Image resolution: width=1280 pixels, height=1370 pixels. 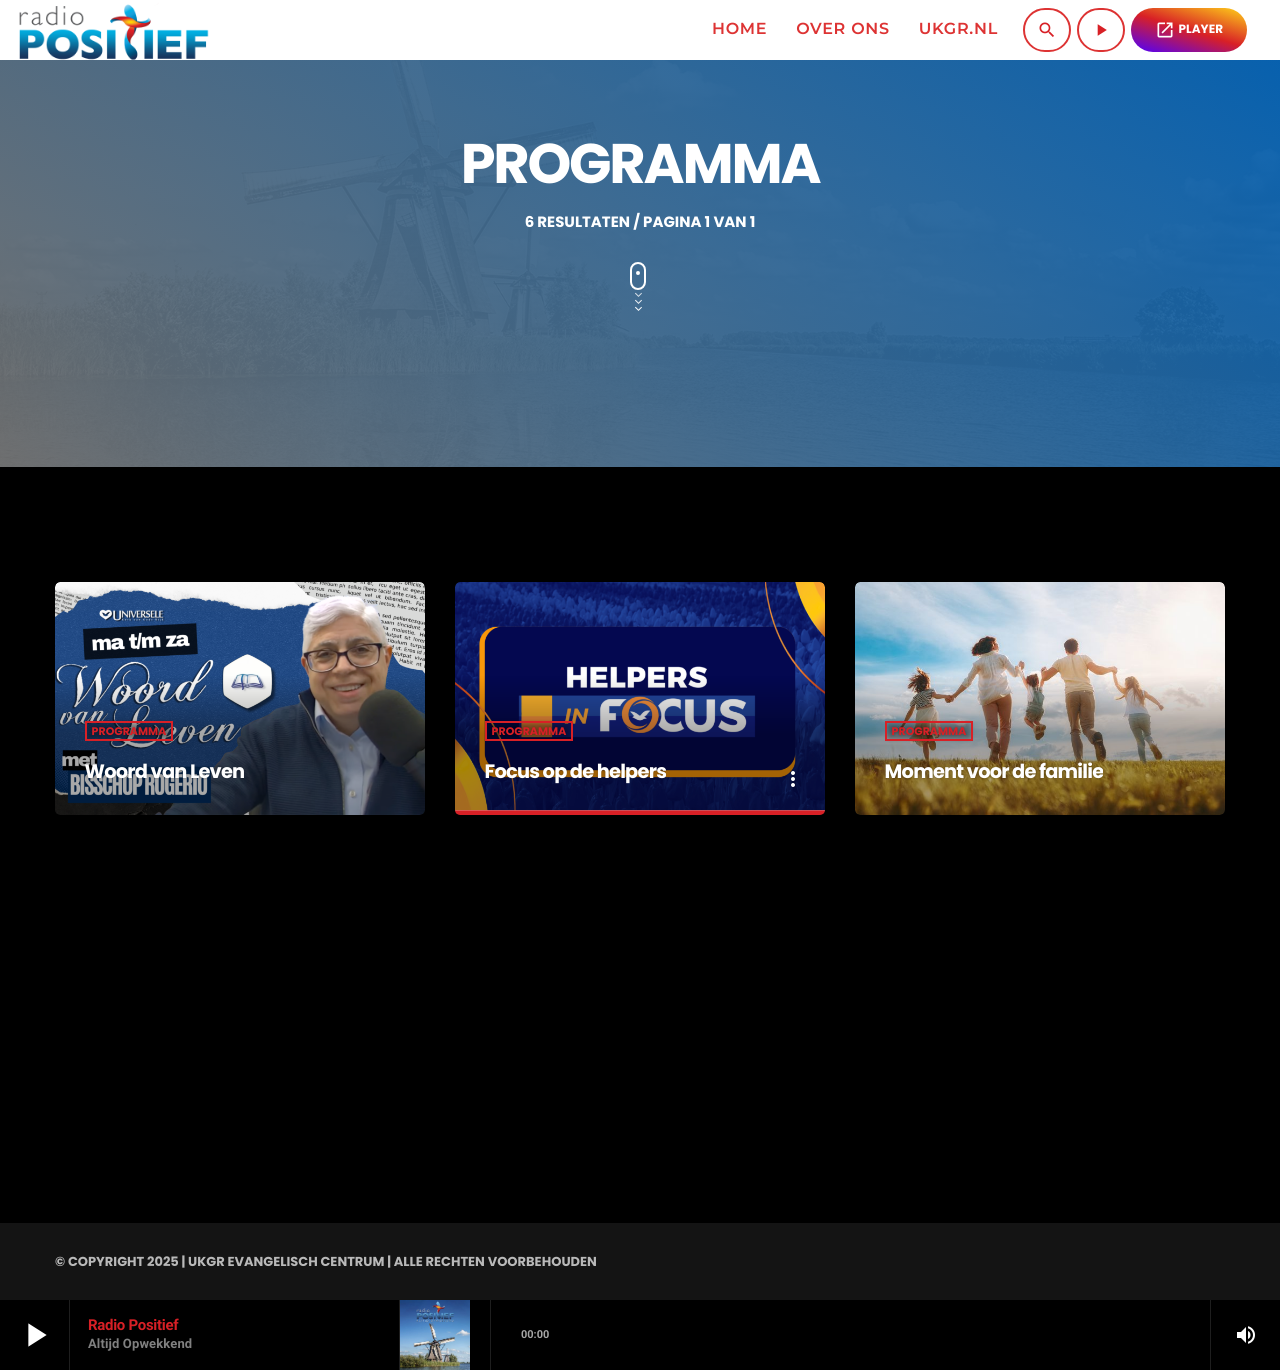 What do you see at coordinates (590, 770) in the screenshot?
I see `Focus op de helpers` at bounding box center [590, 770].